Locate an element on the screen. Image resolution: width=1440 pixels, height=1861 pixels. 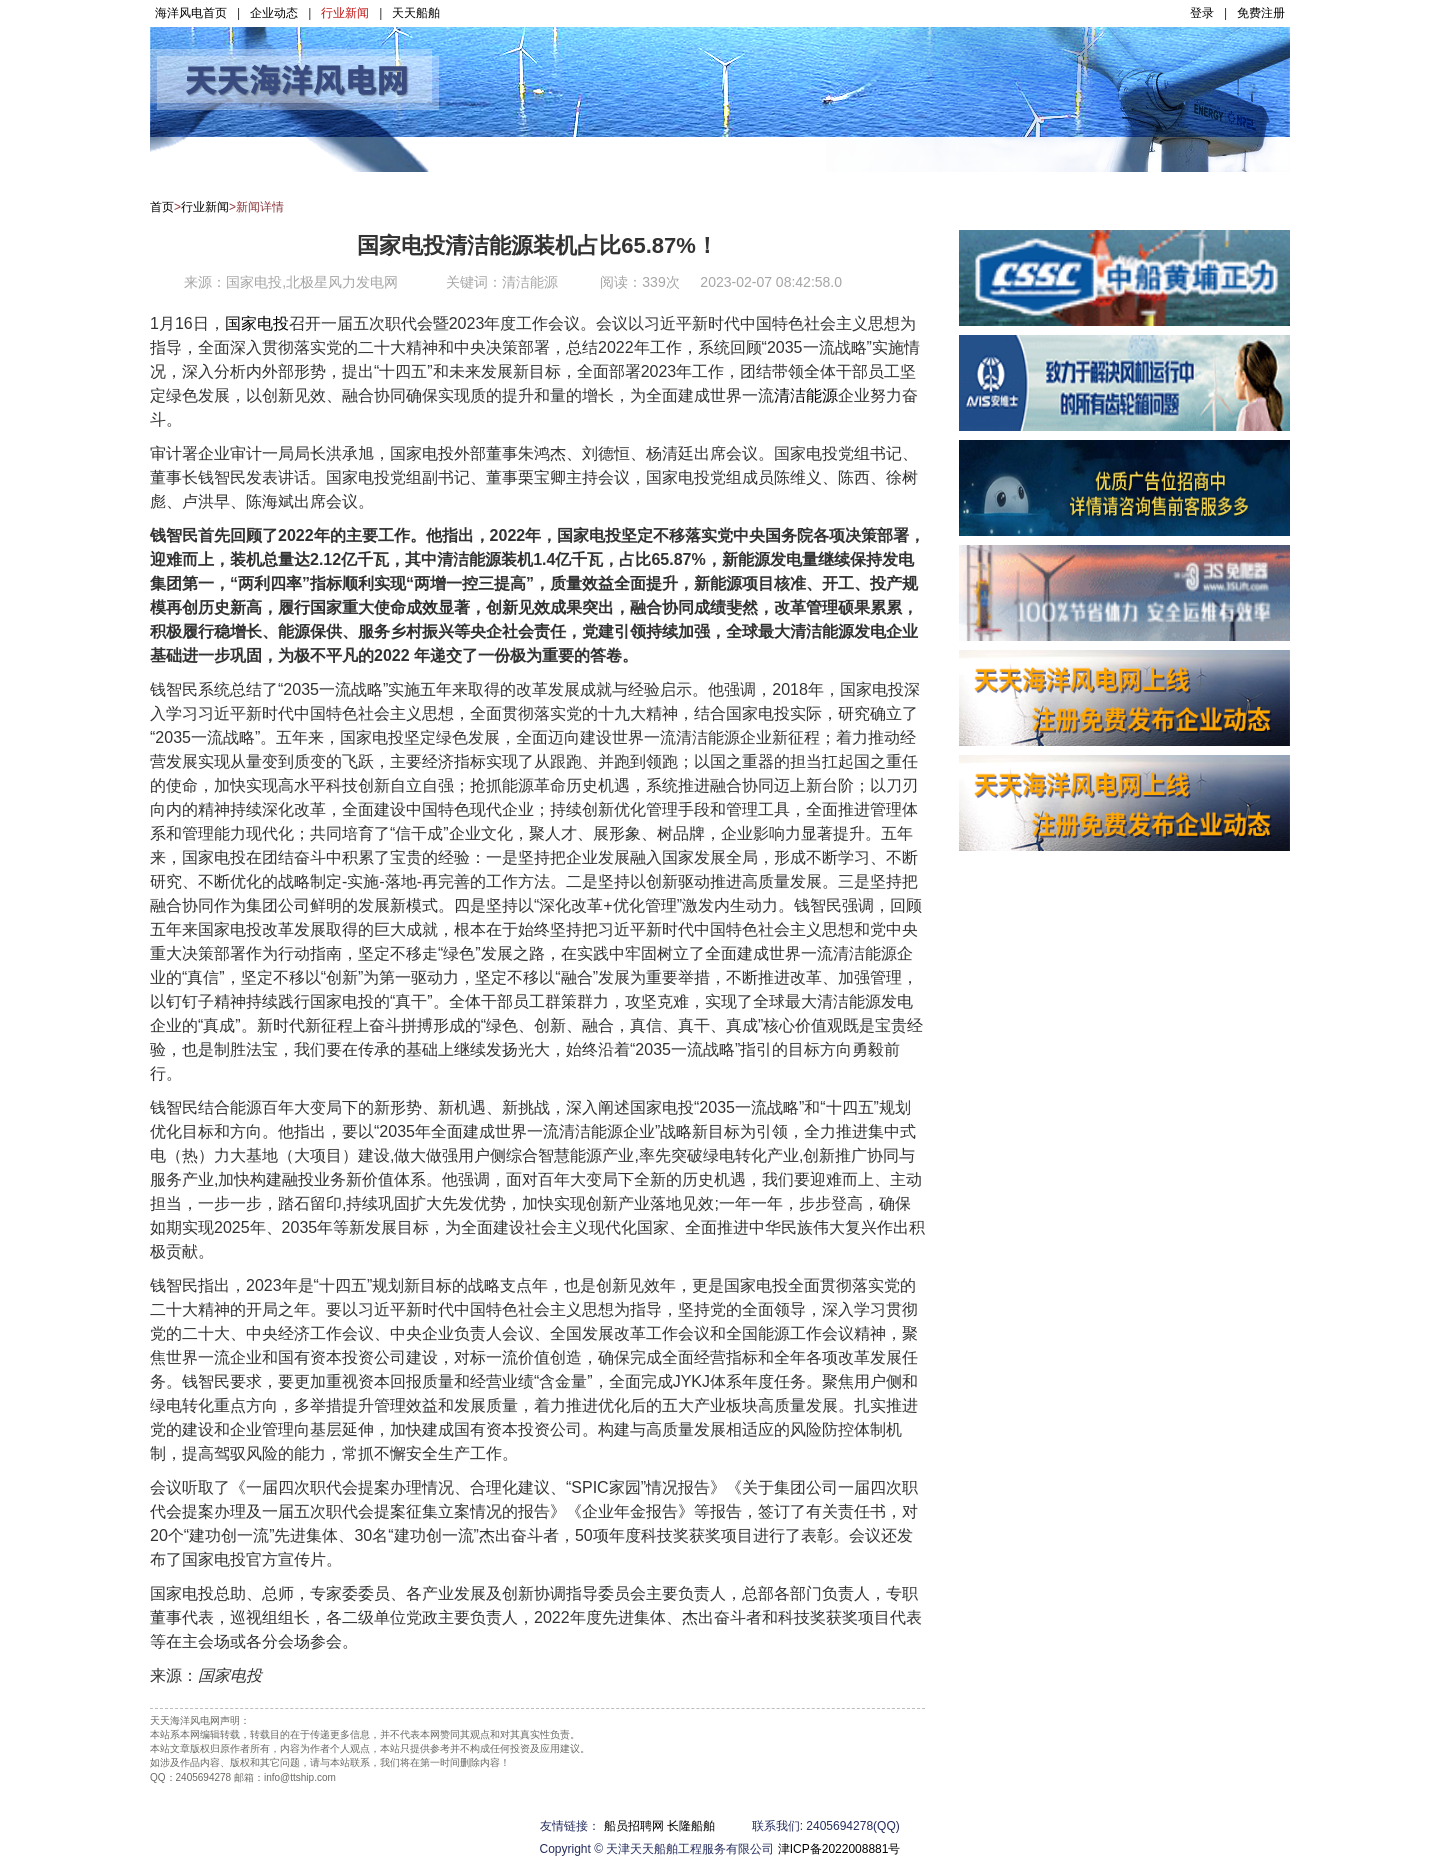
企业动态 is located at coordinates (274, 13).